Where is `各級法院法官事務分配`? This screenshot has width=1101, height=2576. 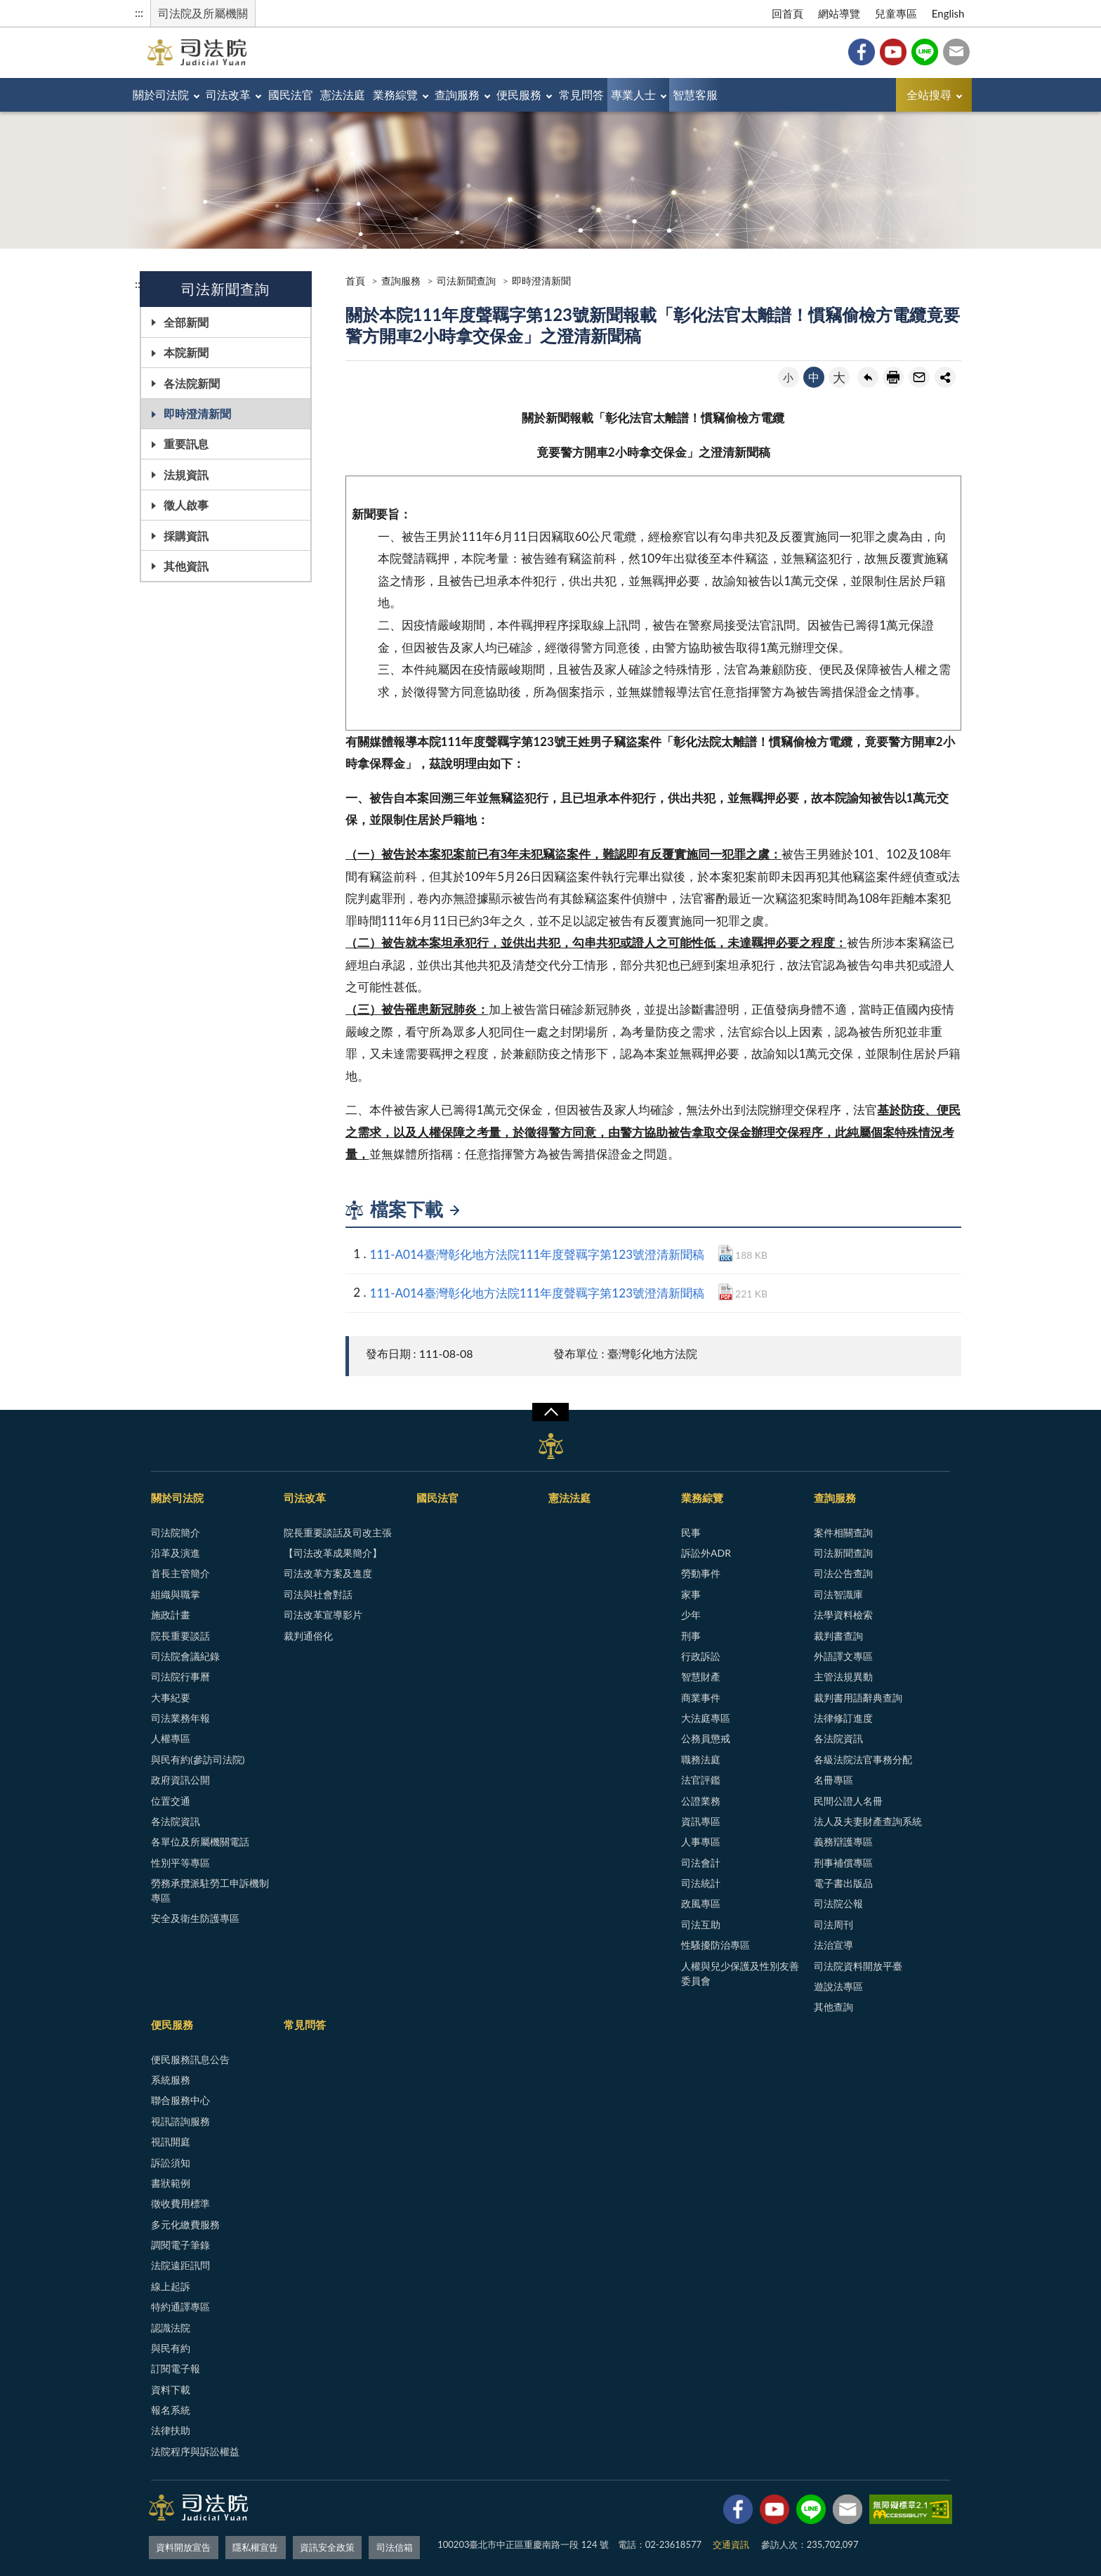 各級法院法官事務分配 is located at coordinates (863, 1759).